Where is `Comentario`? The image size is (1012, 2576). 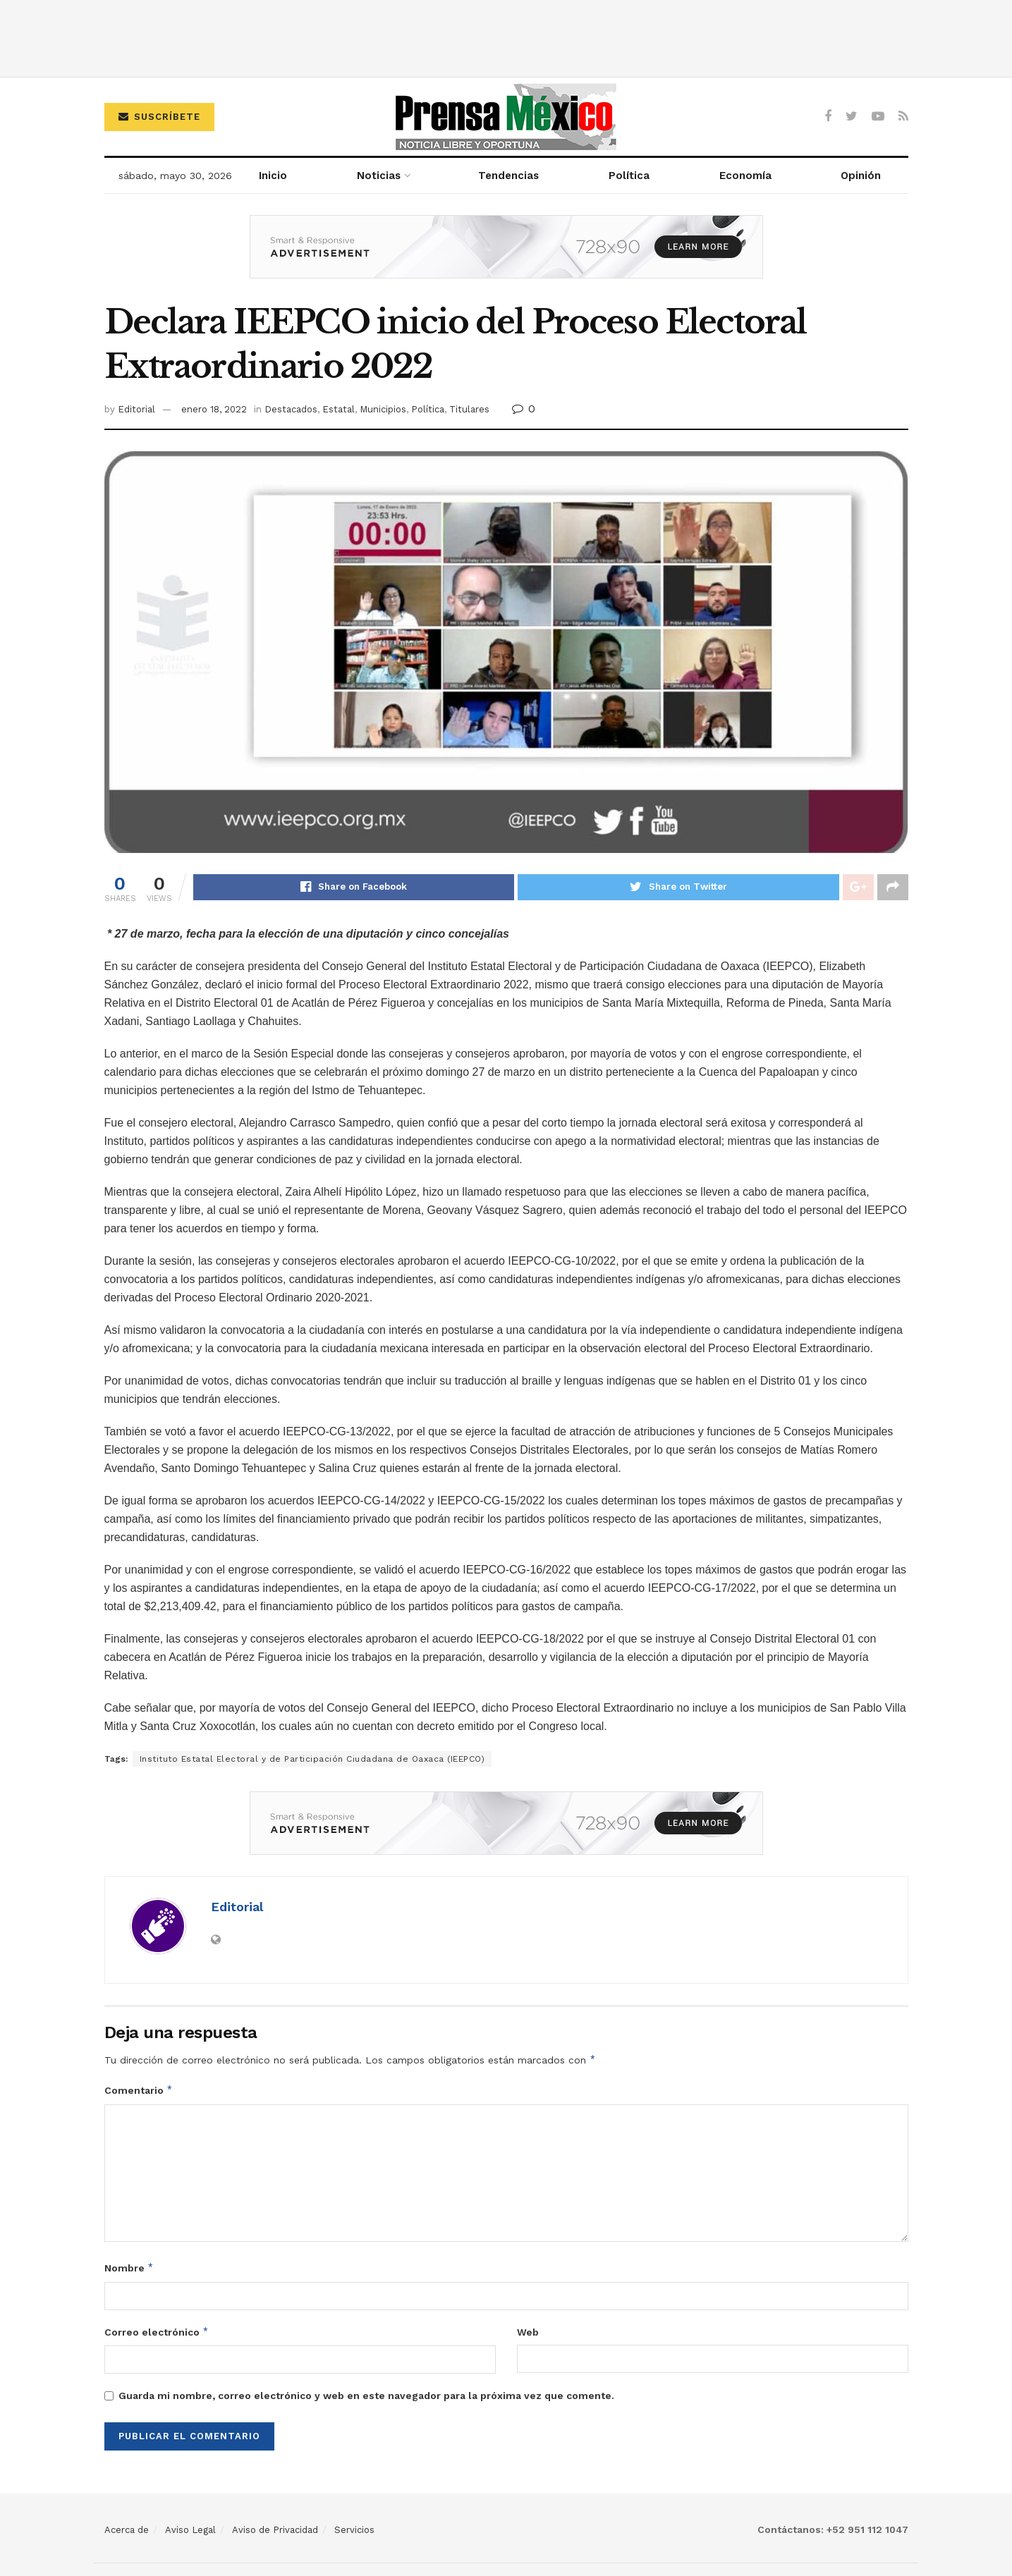
Comentario is located at coordinates (138, 2091).